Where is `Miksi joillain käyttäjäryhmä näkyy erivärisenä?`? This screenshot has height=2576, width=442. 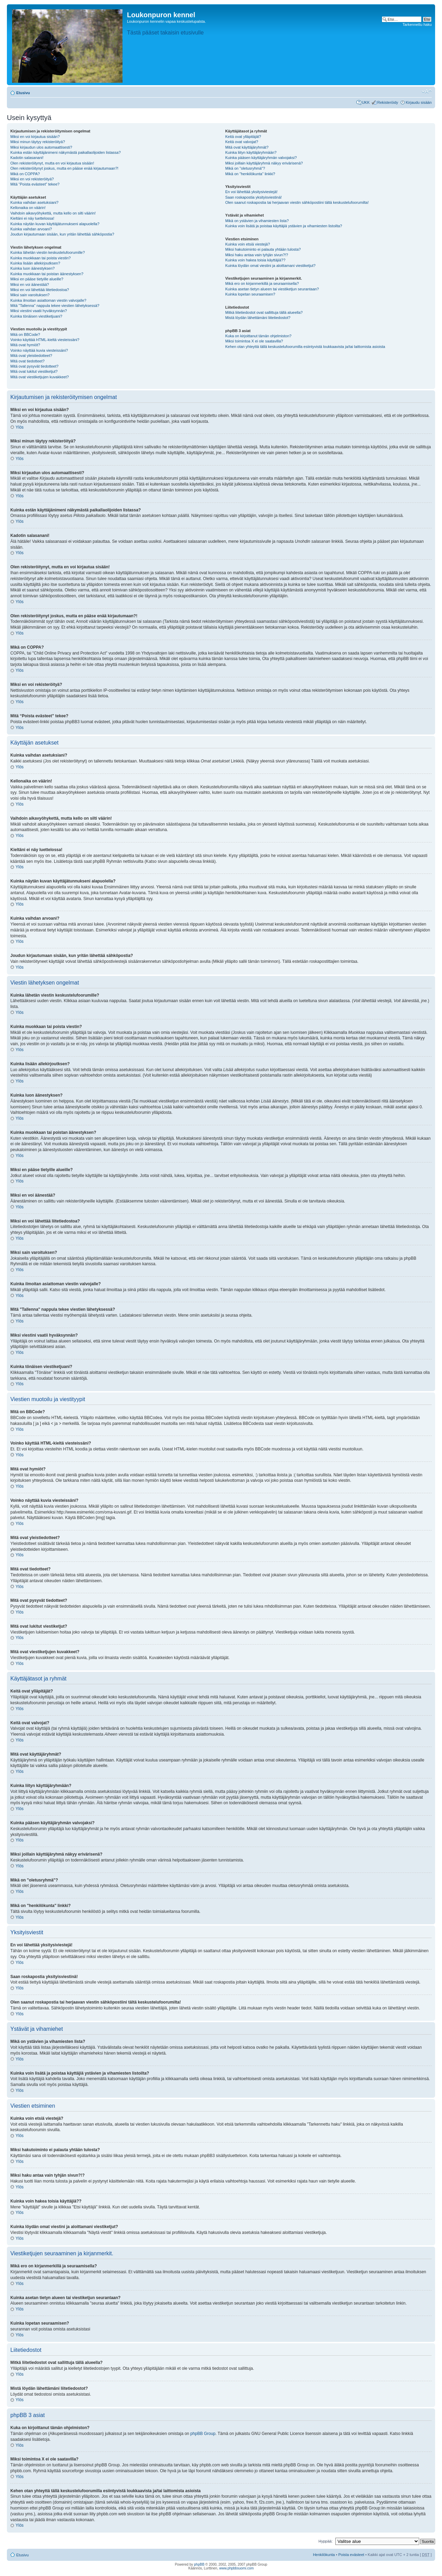 Miksi joillain käyttäjäryhmä näkyy erivärisenä? is located at coordinates (264, 163).